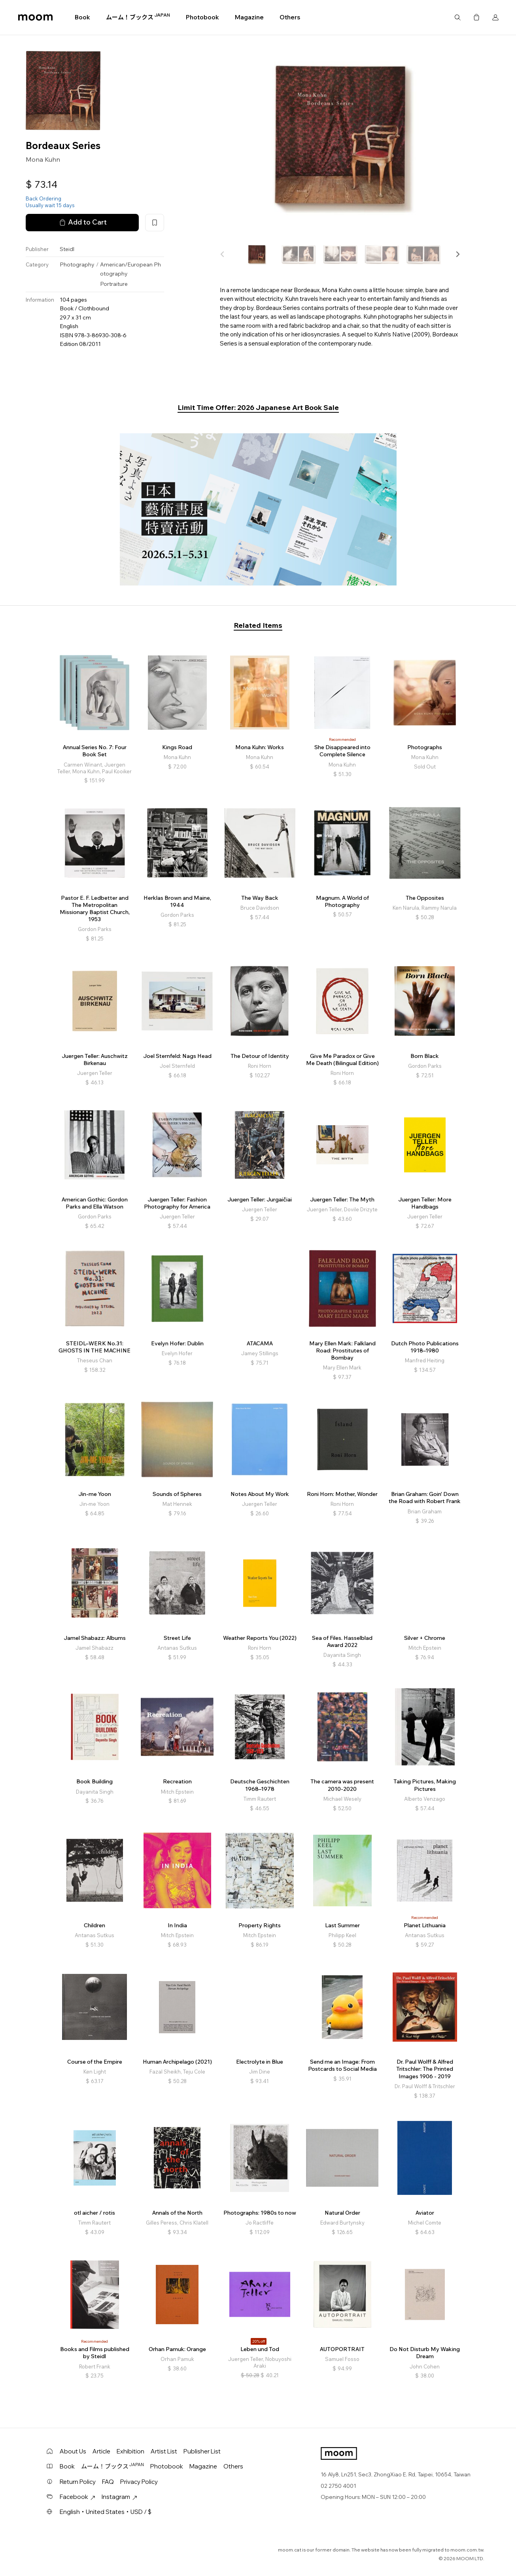  I want to click on Photobook, so click(202, 17).